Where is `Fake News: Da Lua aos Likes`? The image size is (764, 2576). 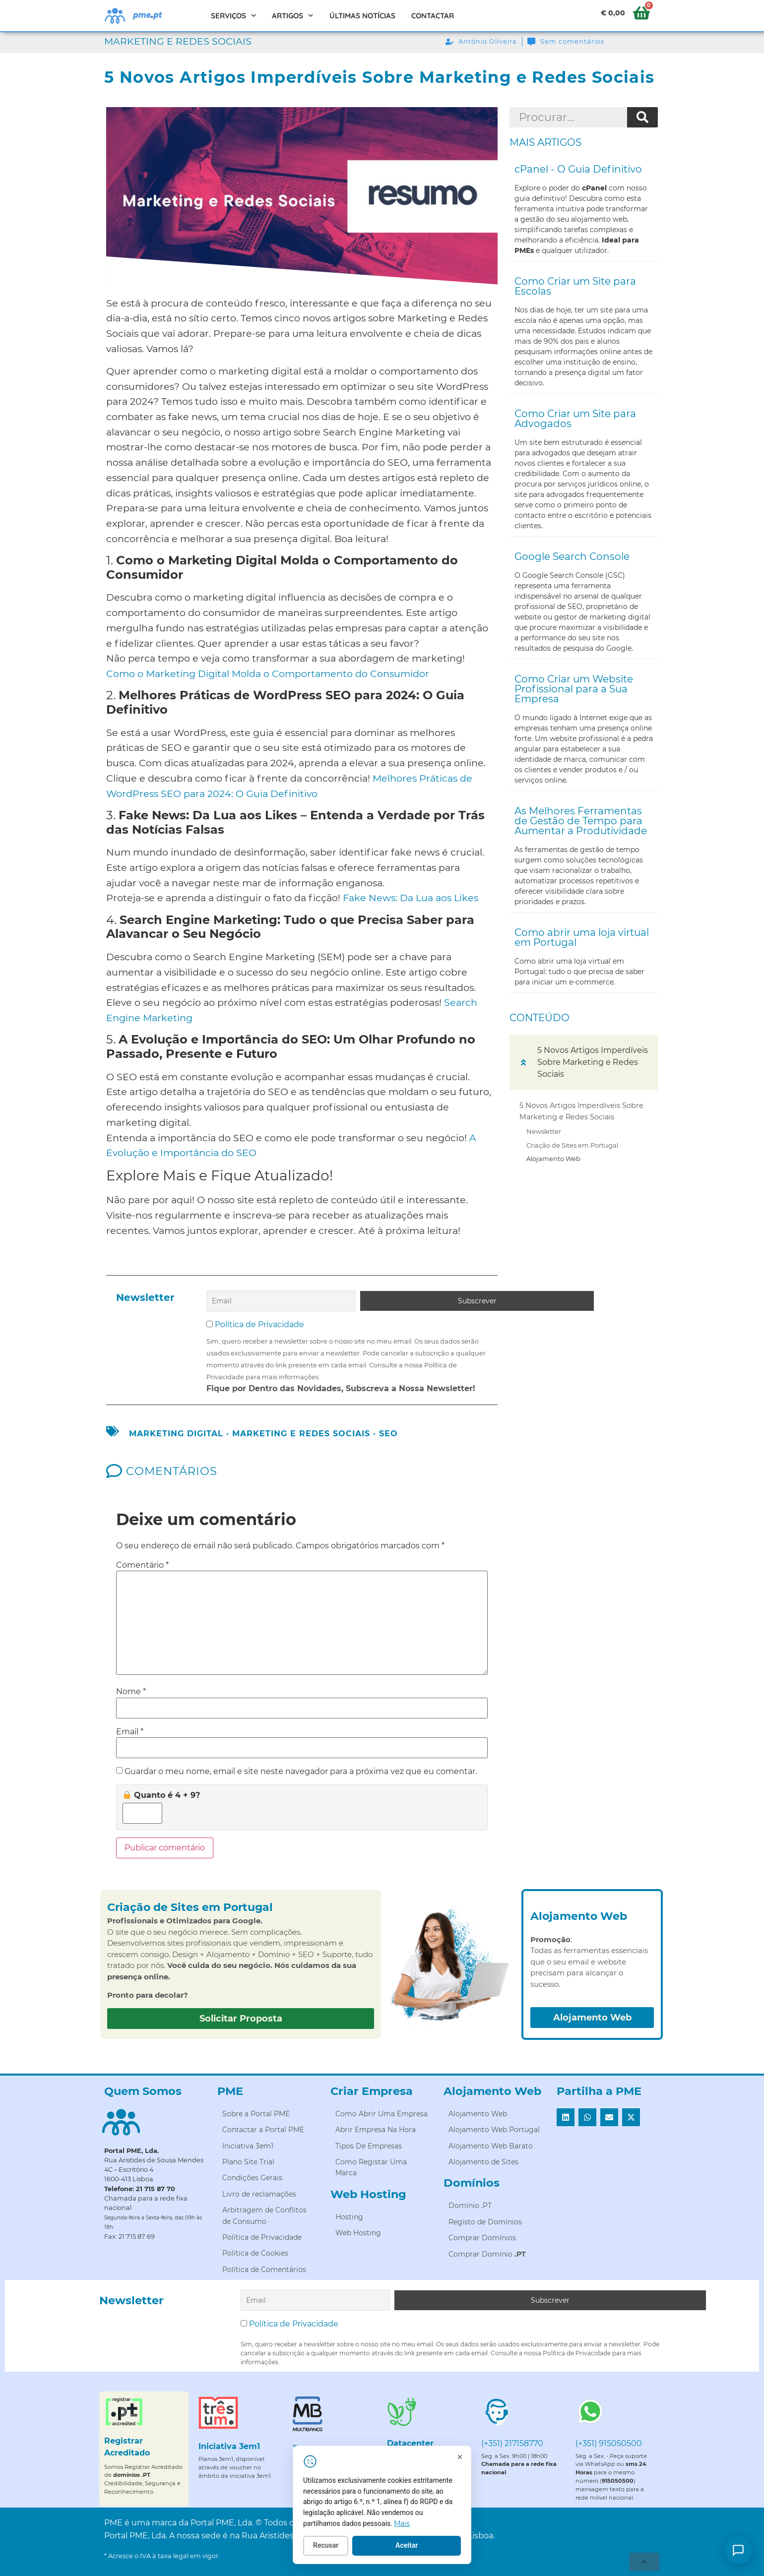 Fake News: Da Lua aos Likes is located at coordinates (410, 898).